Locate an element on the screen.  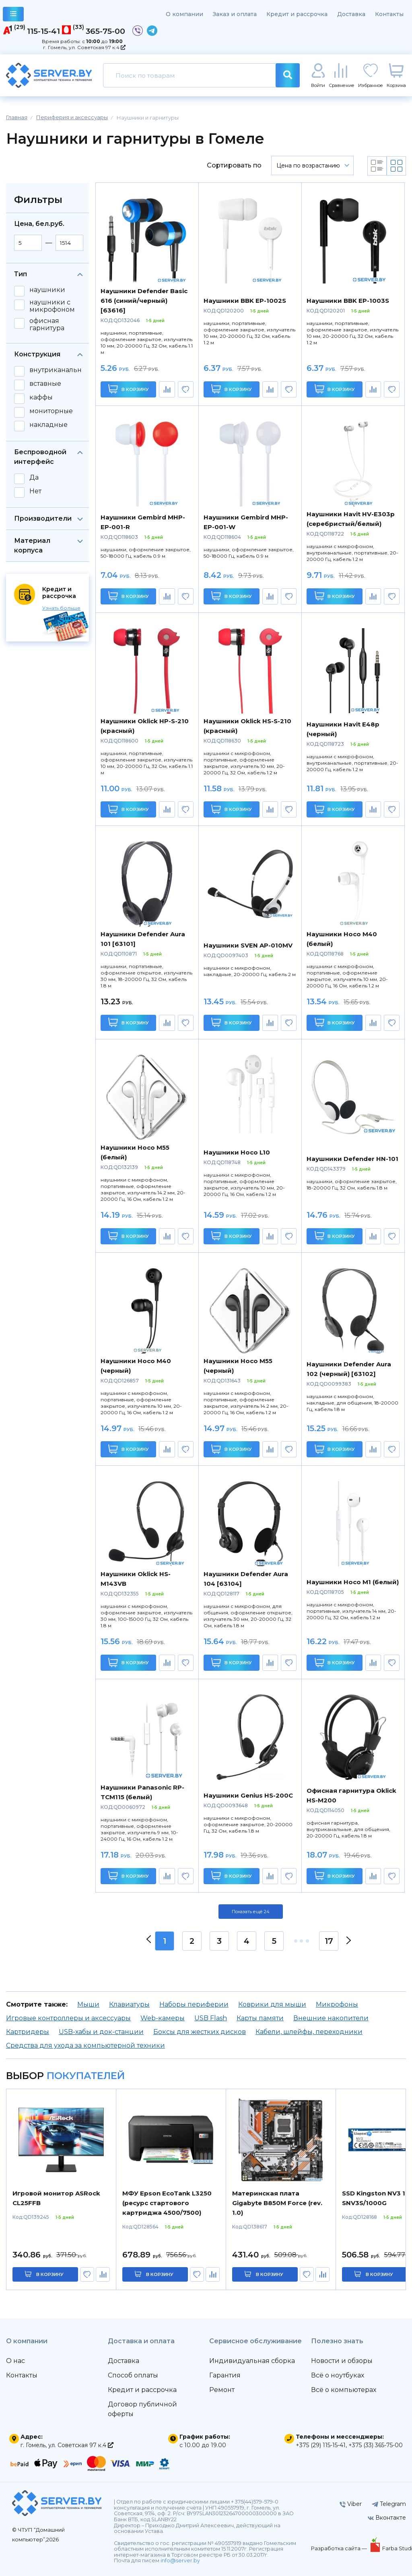
Кредит и рассрочка is located at coordinates (297, 14).